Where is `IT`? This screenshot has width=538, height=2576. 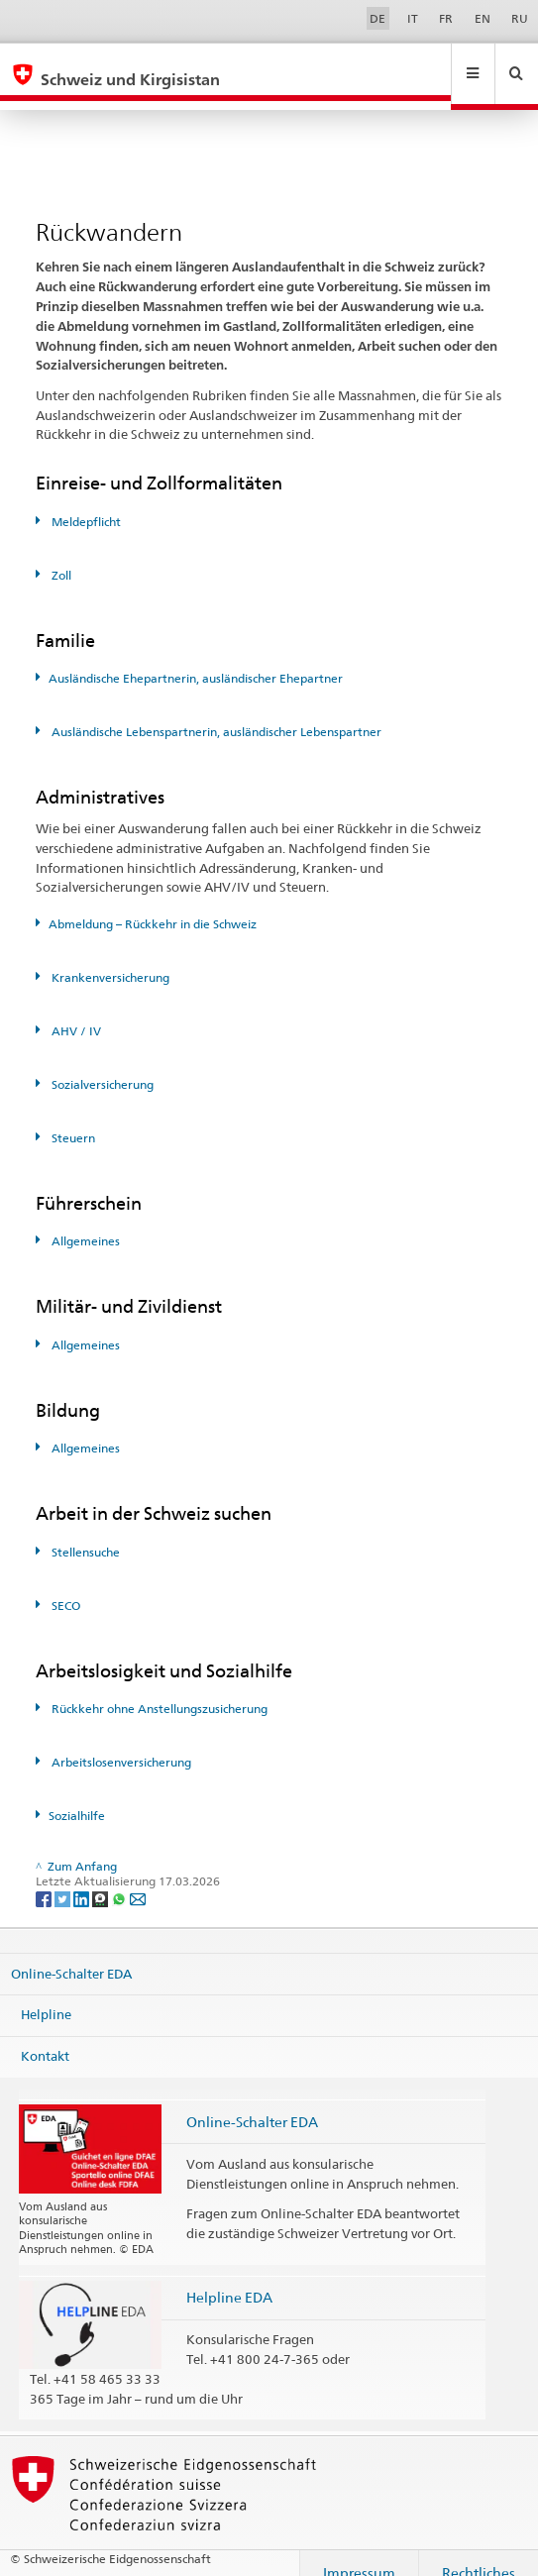
IT is located at coordinates (412, 18).